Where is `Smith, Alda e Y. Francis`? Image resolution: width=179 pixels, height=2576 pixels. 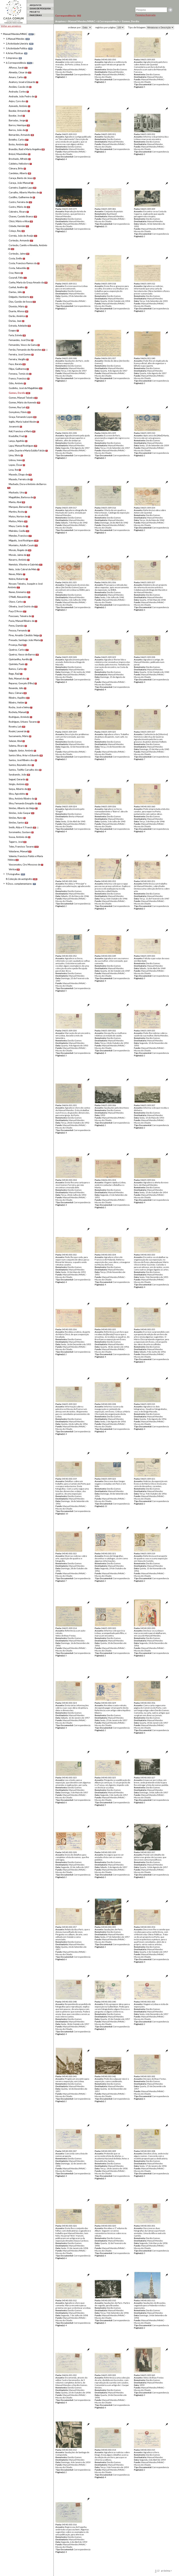 Smith, Alda e Y. Francis is located at coordinates (20, 827).